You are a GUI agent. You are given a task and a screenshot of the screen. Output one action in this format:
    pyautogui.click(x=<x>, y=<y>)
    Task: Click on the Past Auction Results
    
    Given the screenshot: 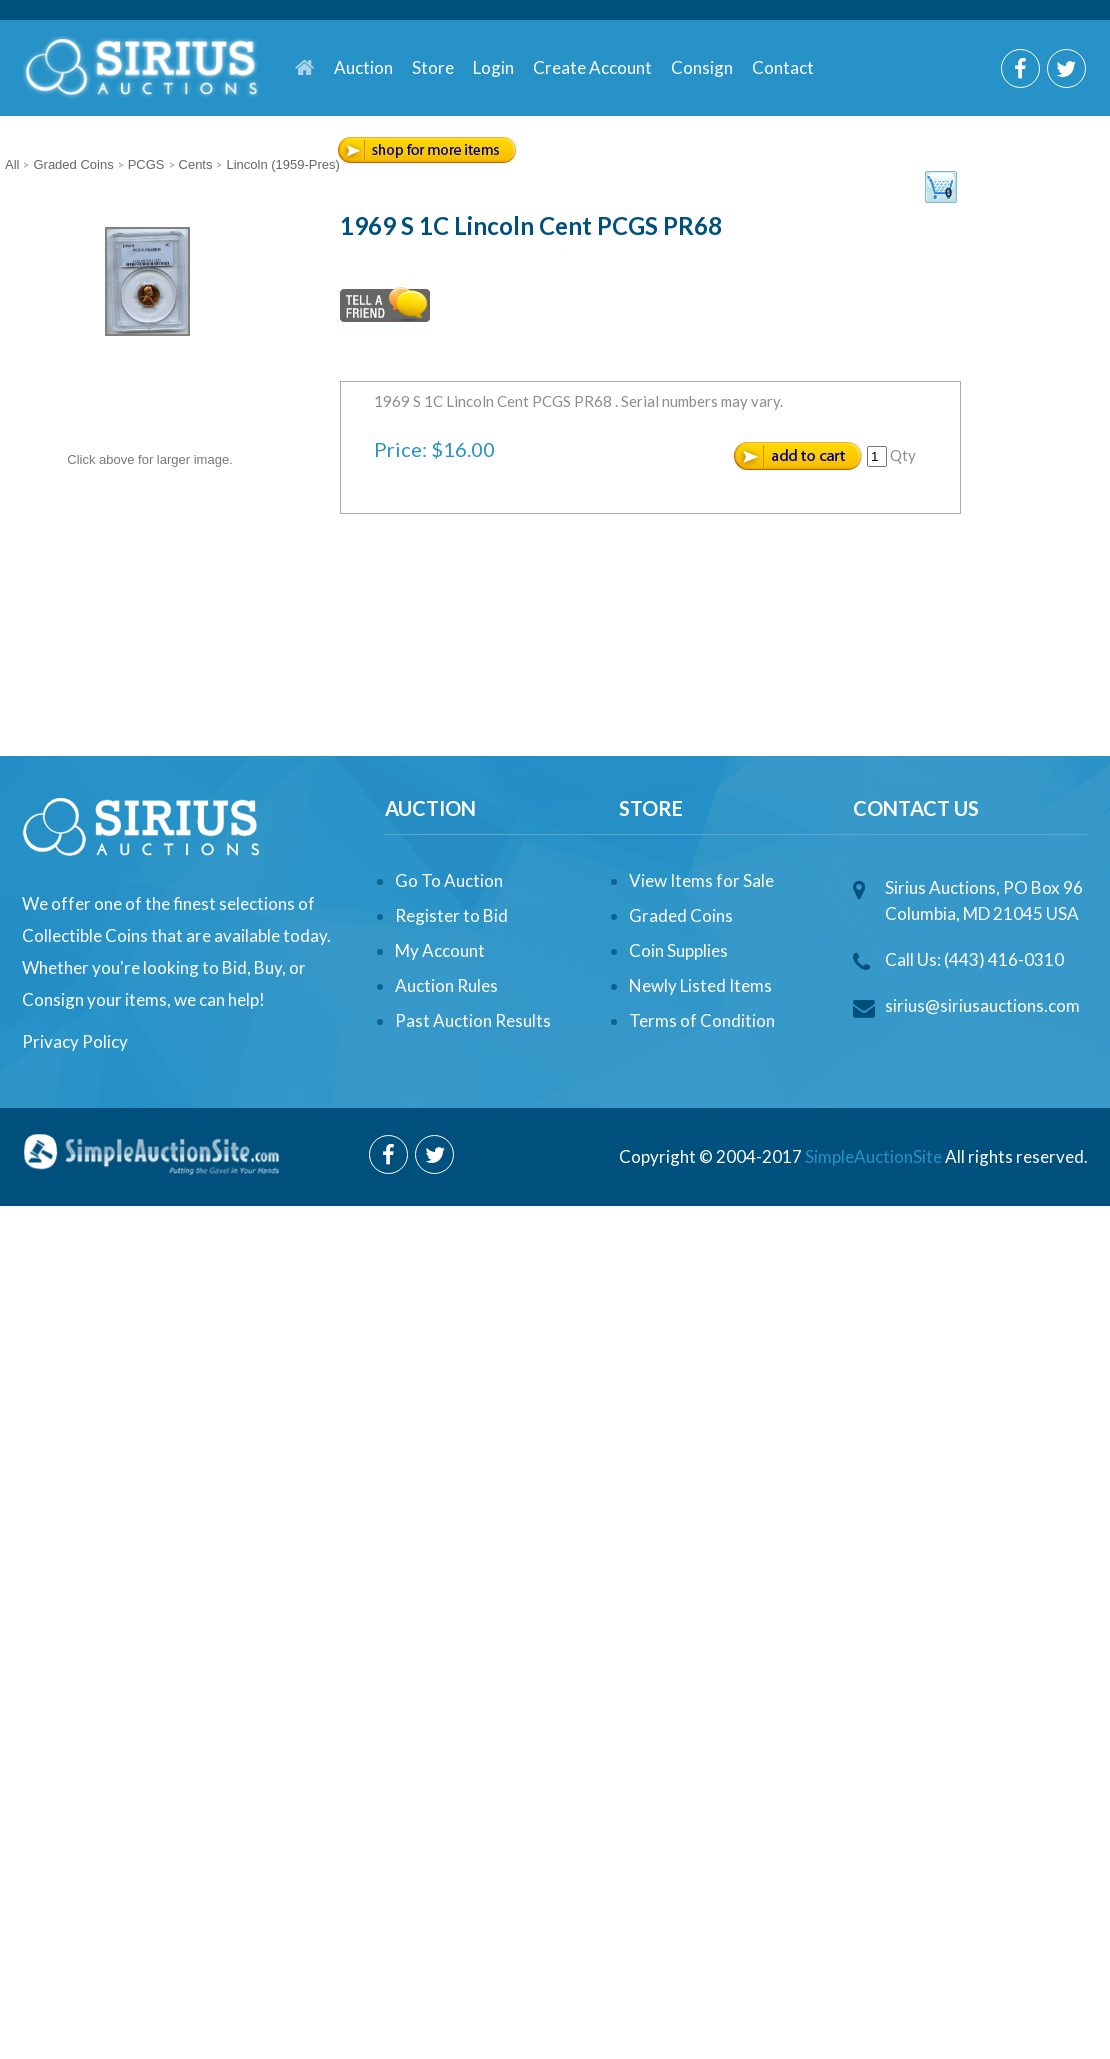 What is the action you would take?
    pyautogui.click(x=473, y=1020)
    